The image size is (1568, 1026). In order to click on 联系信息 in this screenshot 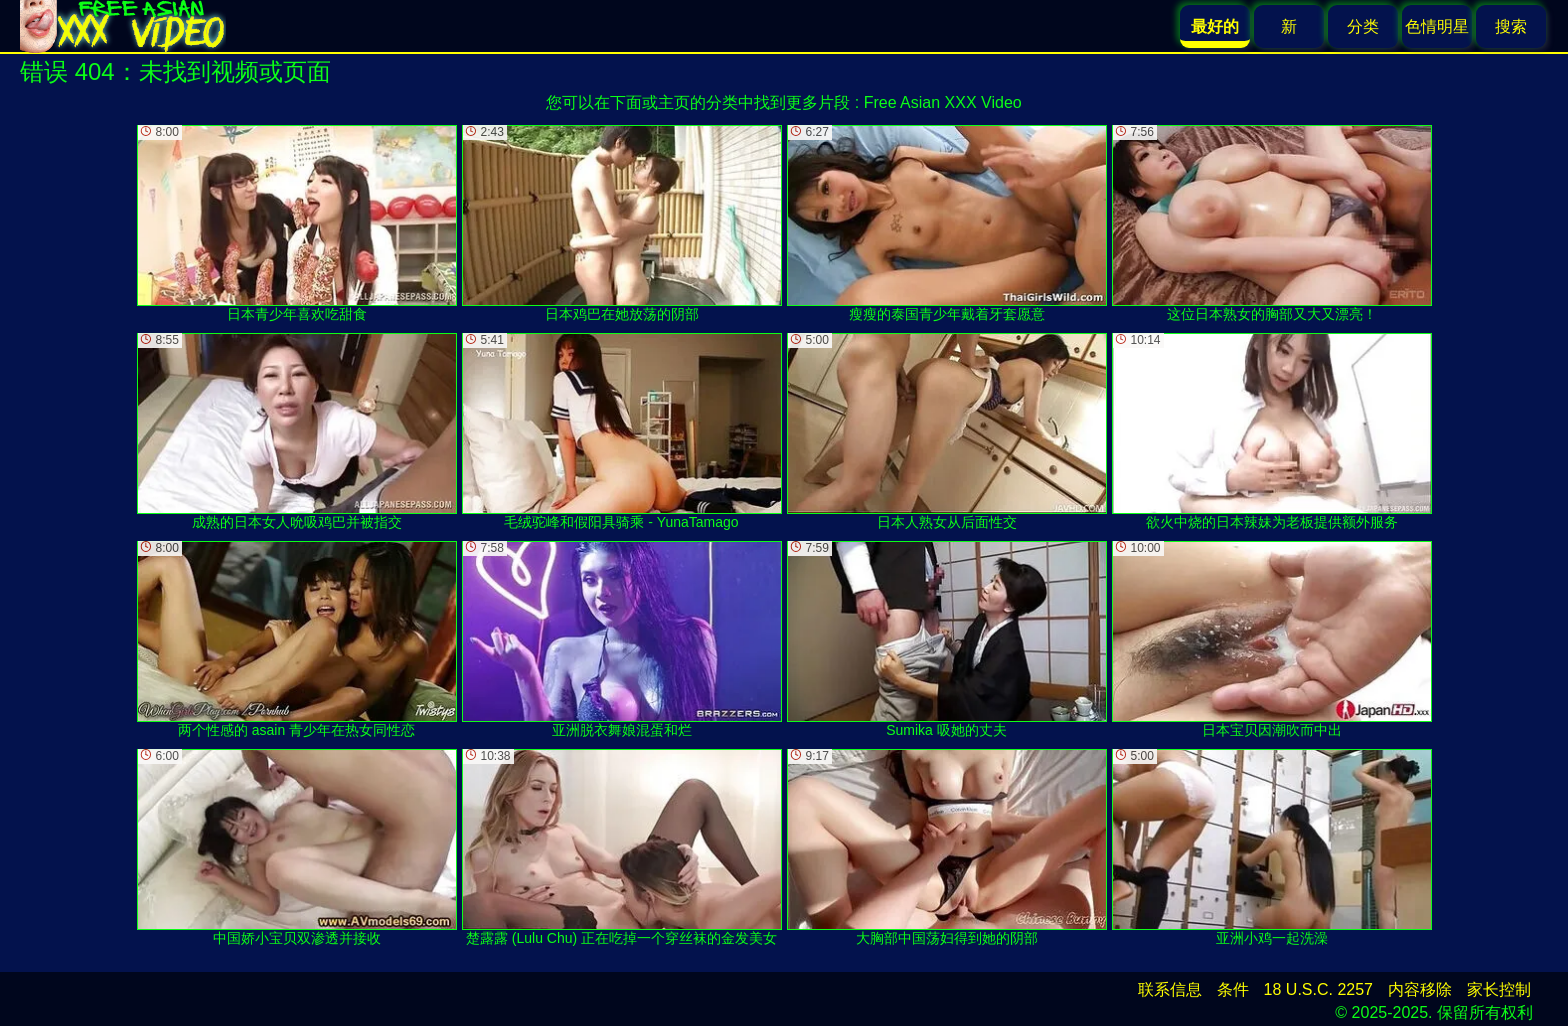, I will do `click(1170, 989)`.